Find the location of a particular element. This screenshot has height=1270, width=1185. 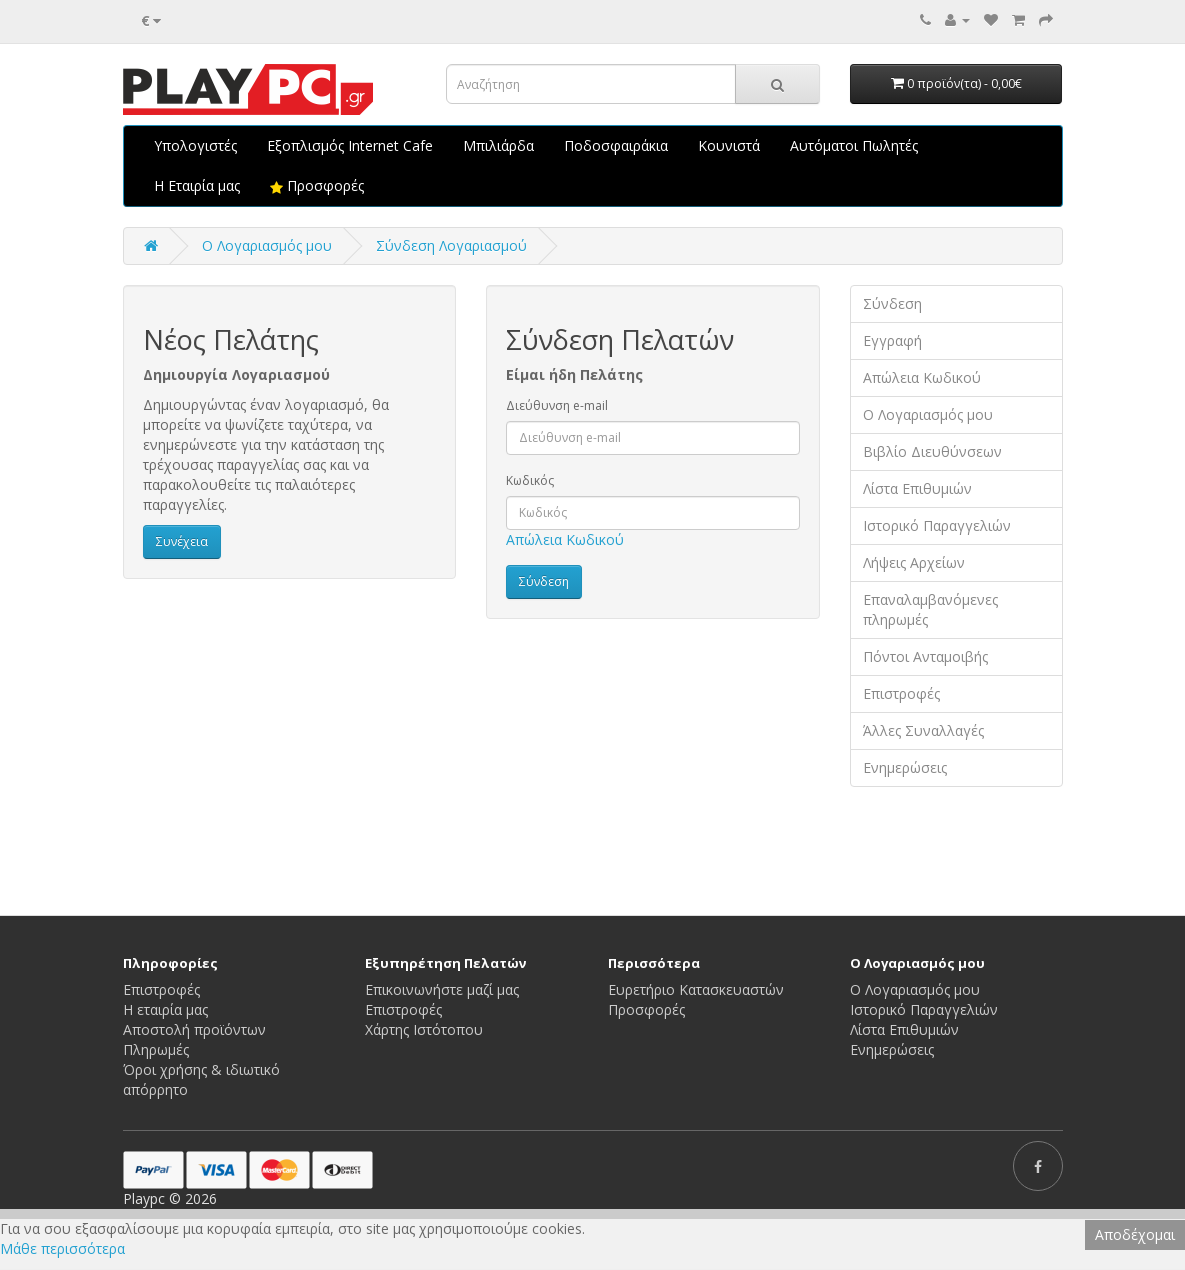

Εξοπλισμός Internet Cafe is located at coordinates (350, 145).